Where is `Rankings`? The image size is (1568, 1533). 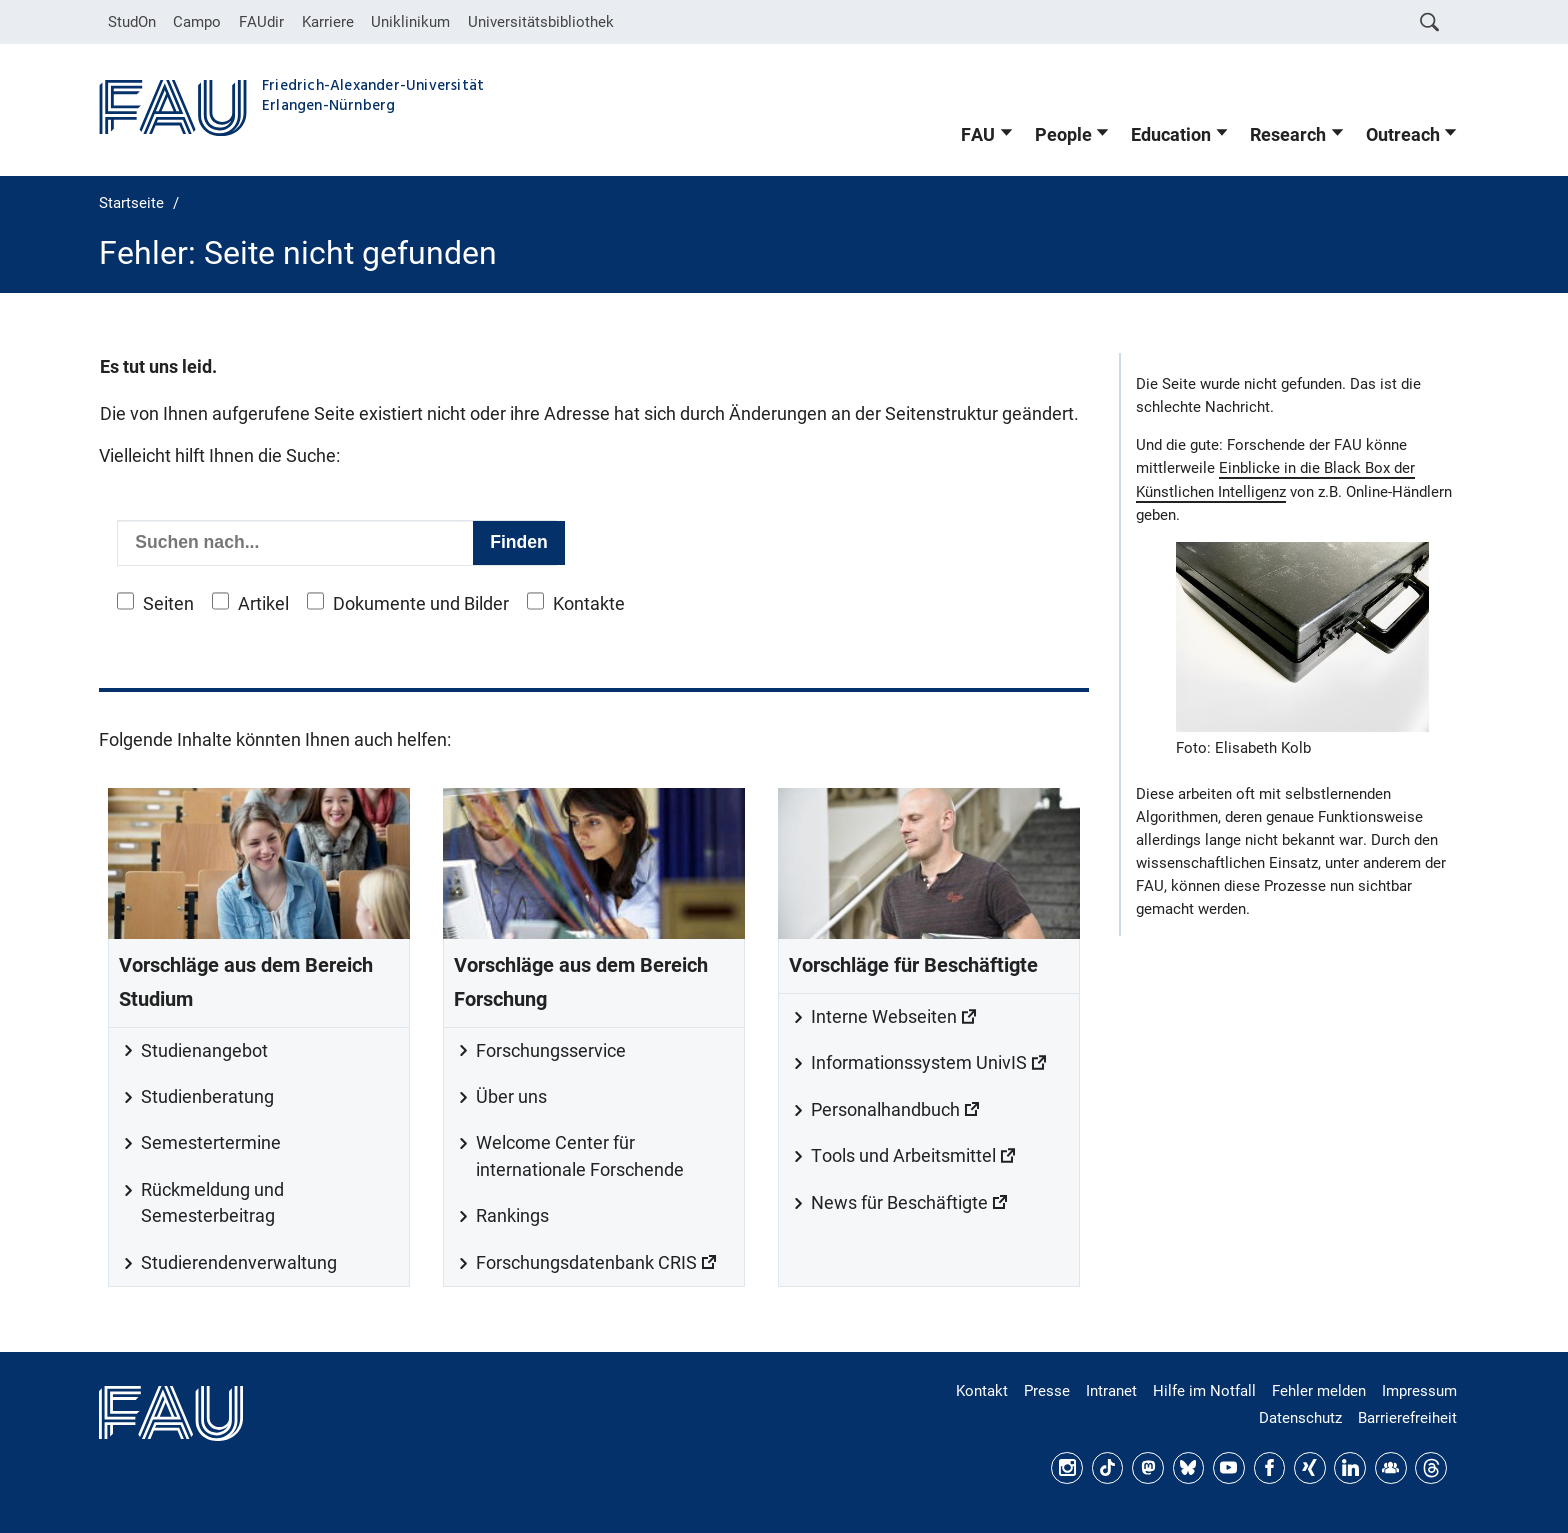 Rankings is located at coordinates (512, 1216).